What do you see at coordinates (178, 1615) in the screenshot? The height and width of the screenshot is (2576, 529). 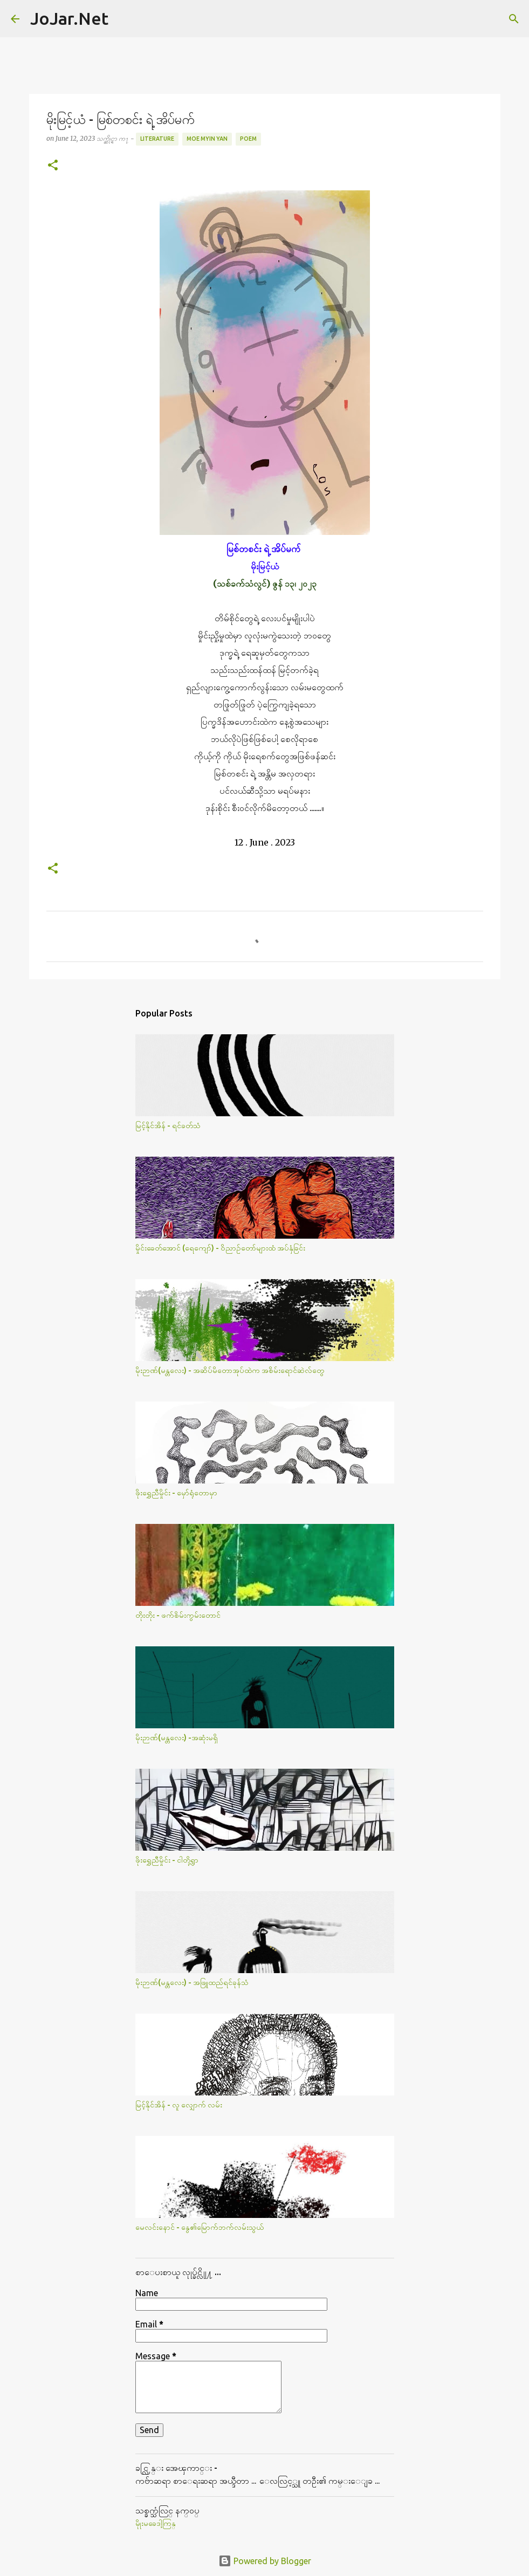 I see `တိုးတိုး - ဖက်စိမ်းကွမ်းတောင်` at bounding box center [178, 1615].